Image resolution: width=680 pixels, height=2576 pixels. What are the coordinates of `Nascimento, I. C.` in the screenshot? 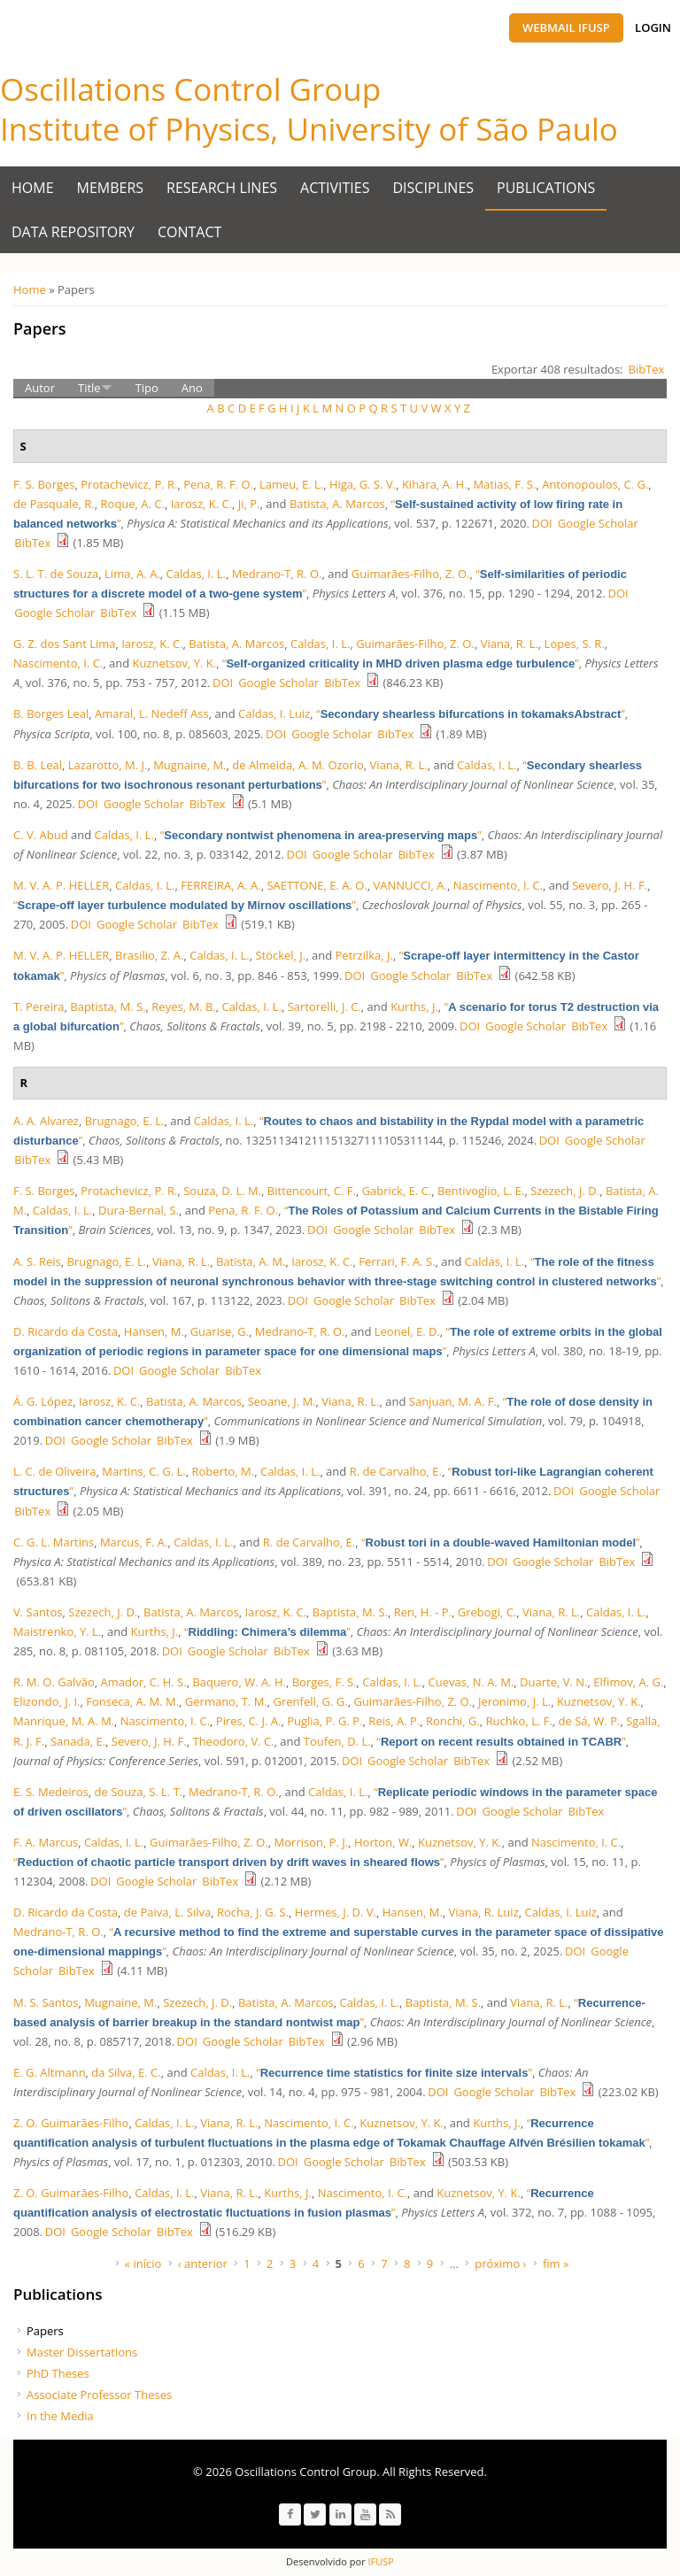 It's located at (58, 663).